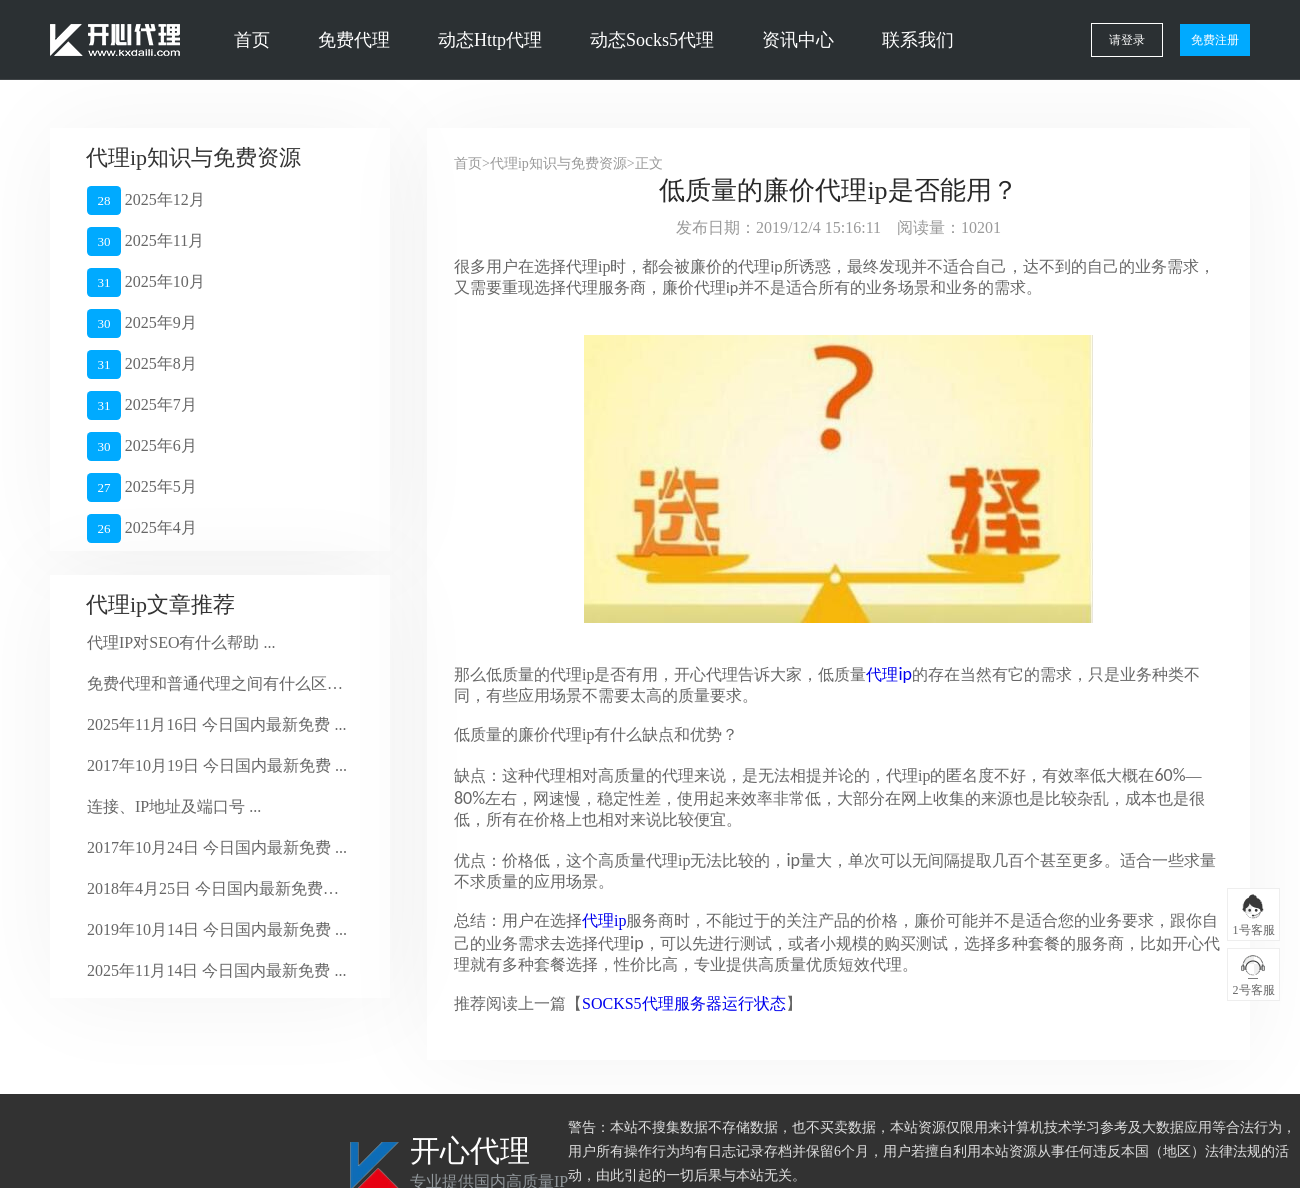 This screenshot has width=1300, height=1188. Describe the element at coordinates (145, 241) in the screenshot. I see `2025年11月` at that location.